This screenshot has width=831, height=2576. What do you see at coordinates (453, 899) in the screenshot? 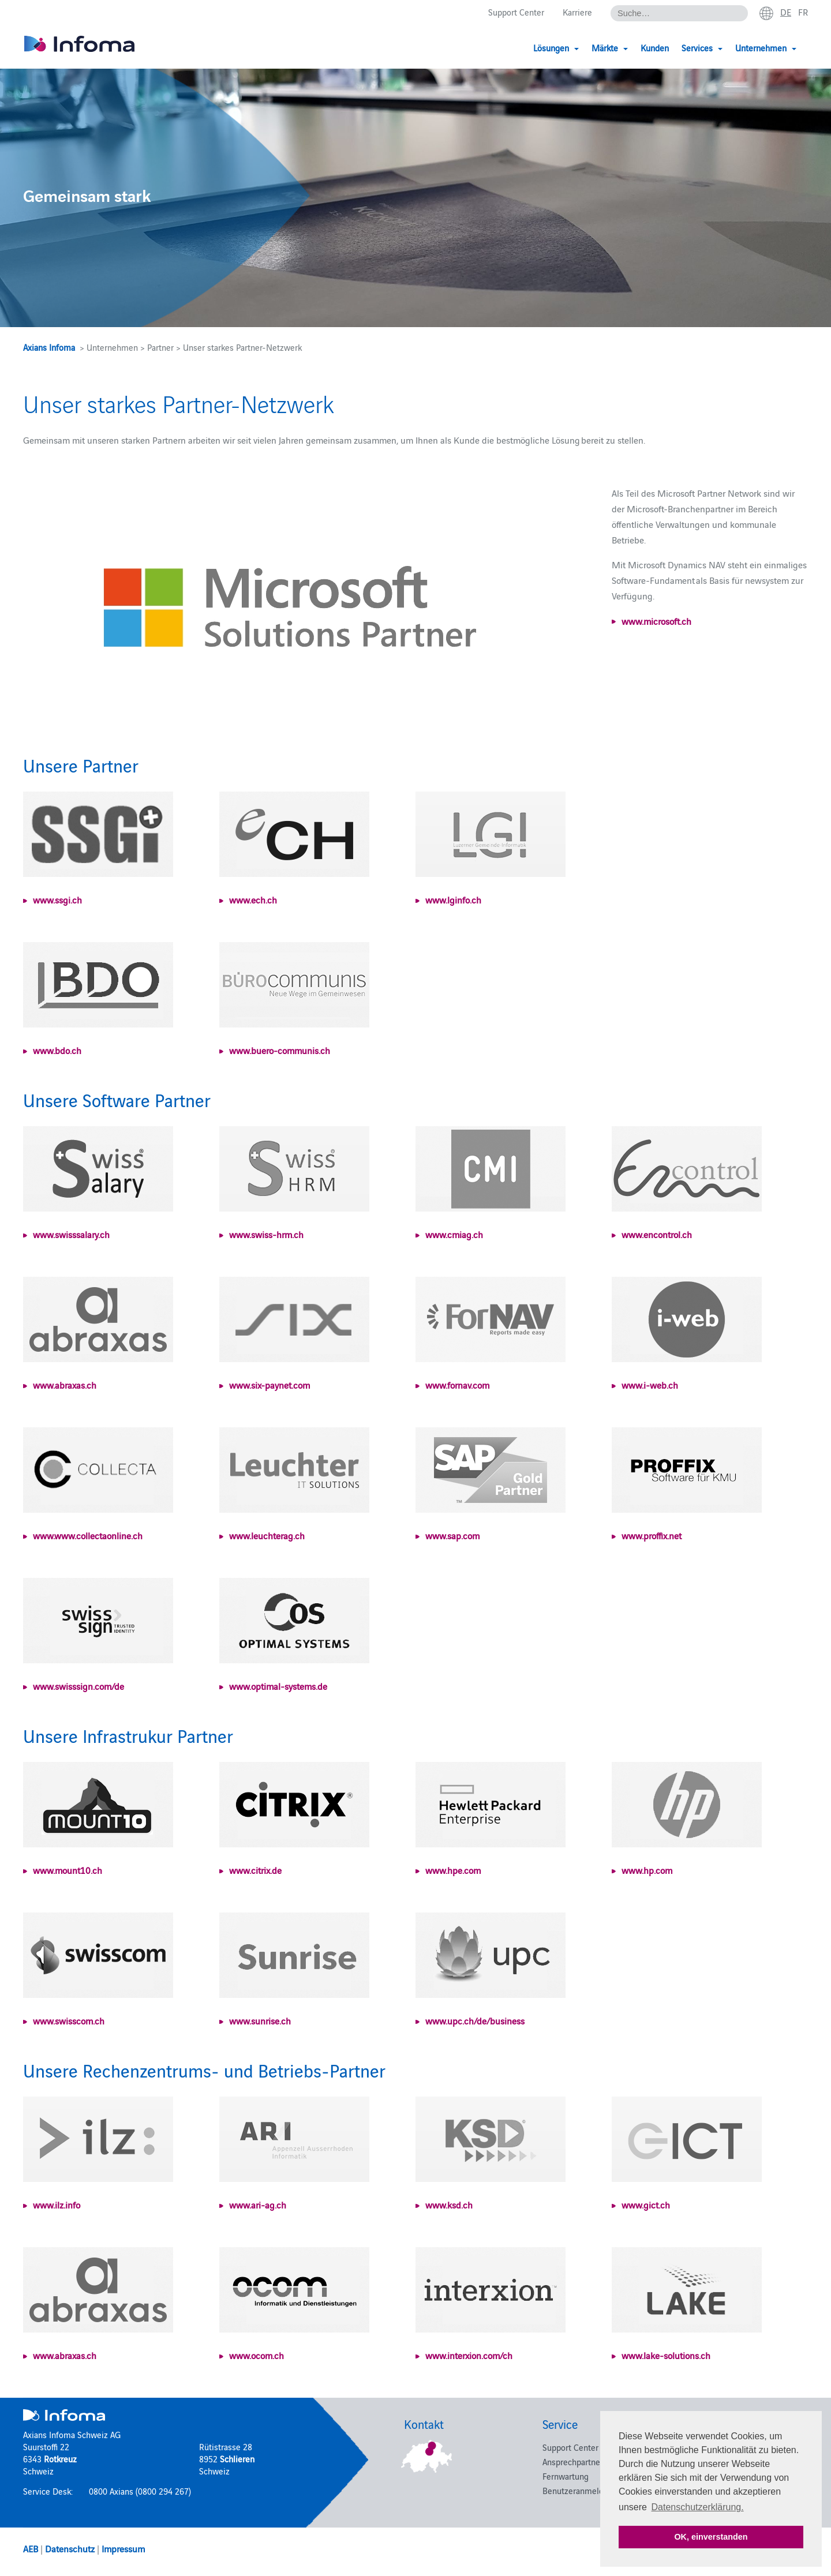
I see `www.lginfo.ch` at bounding box center [453, 899].